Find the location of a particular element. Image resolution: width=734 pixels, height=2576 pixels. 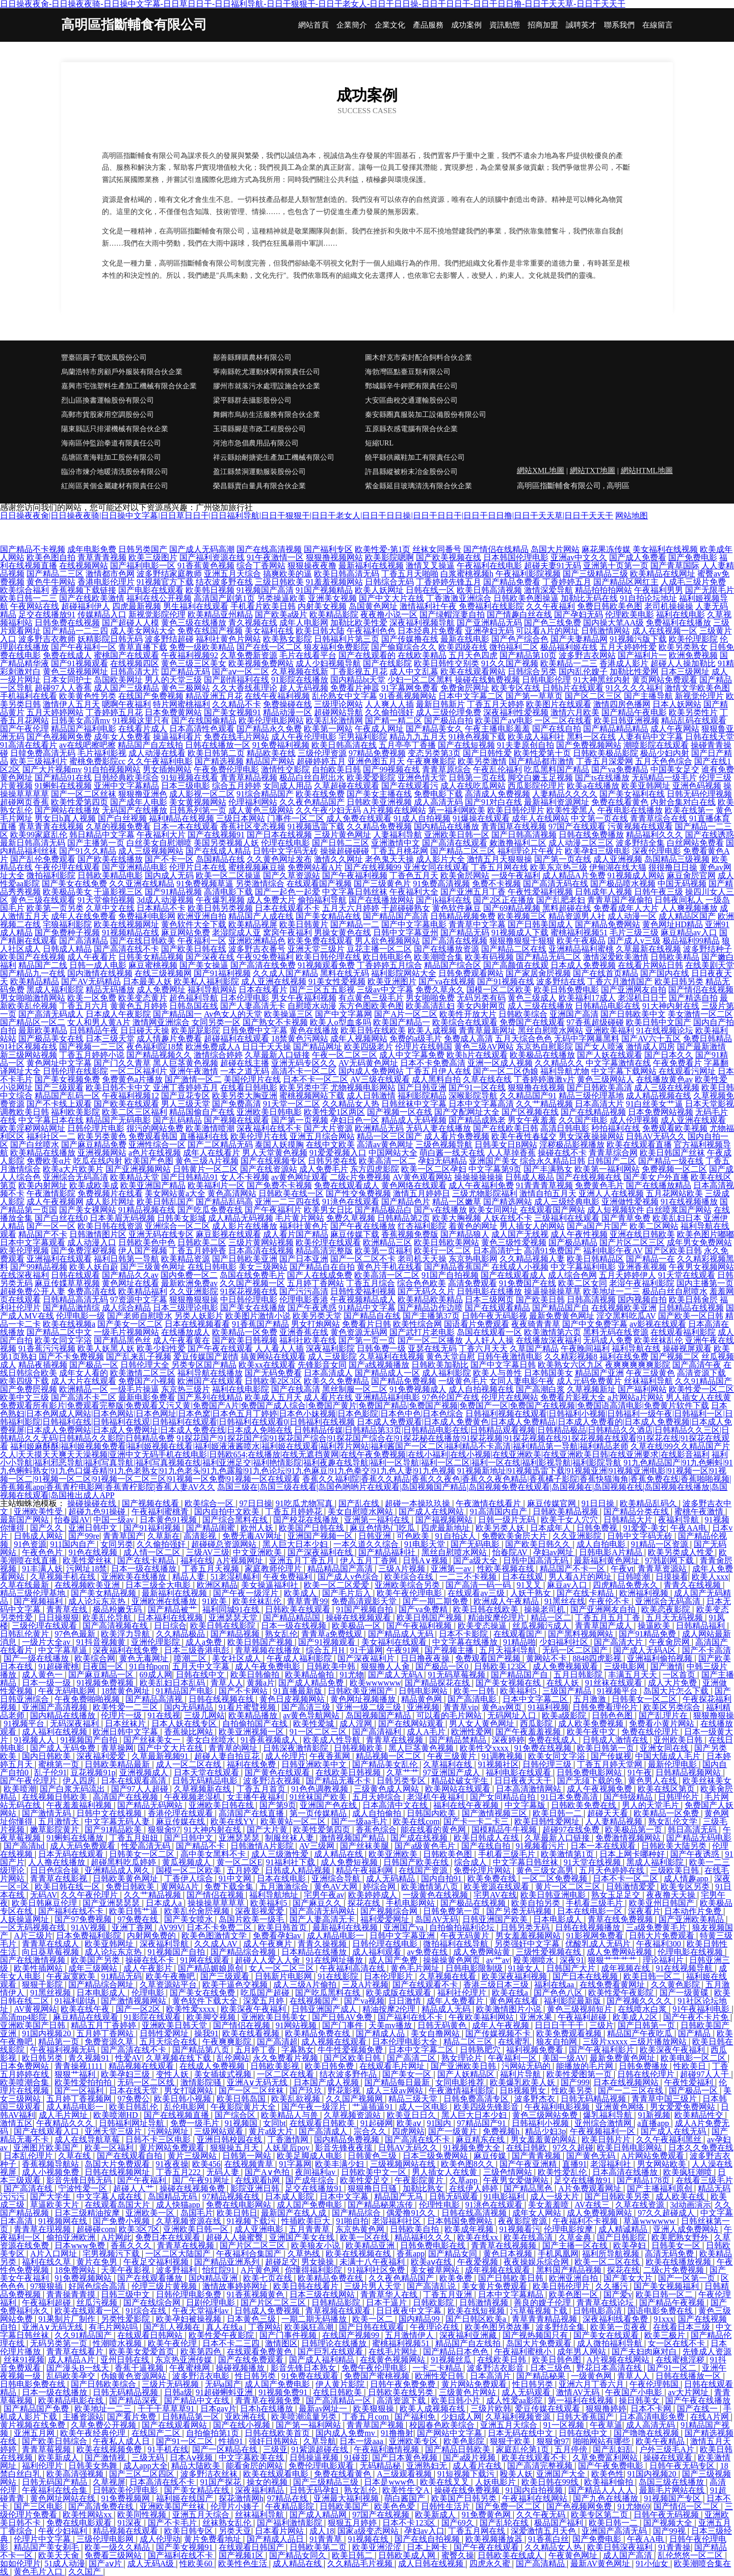

国产福利免 is located at coordinates (416, 2416).